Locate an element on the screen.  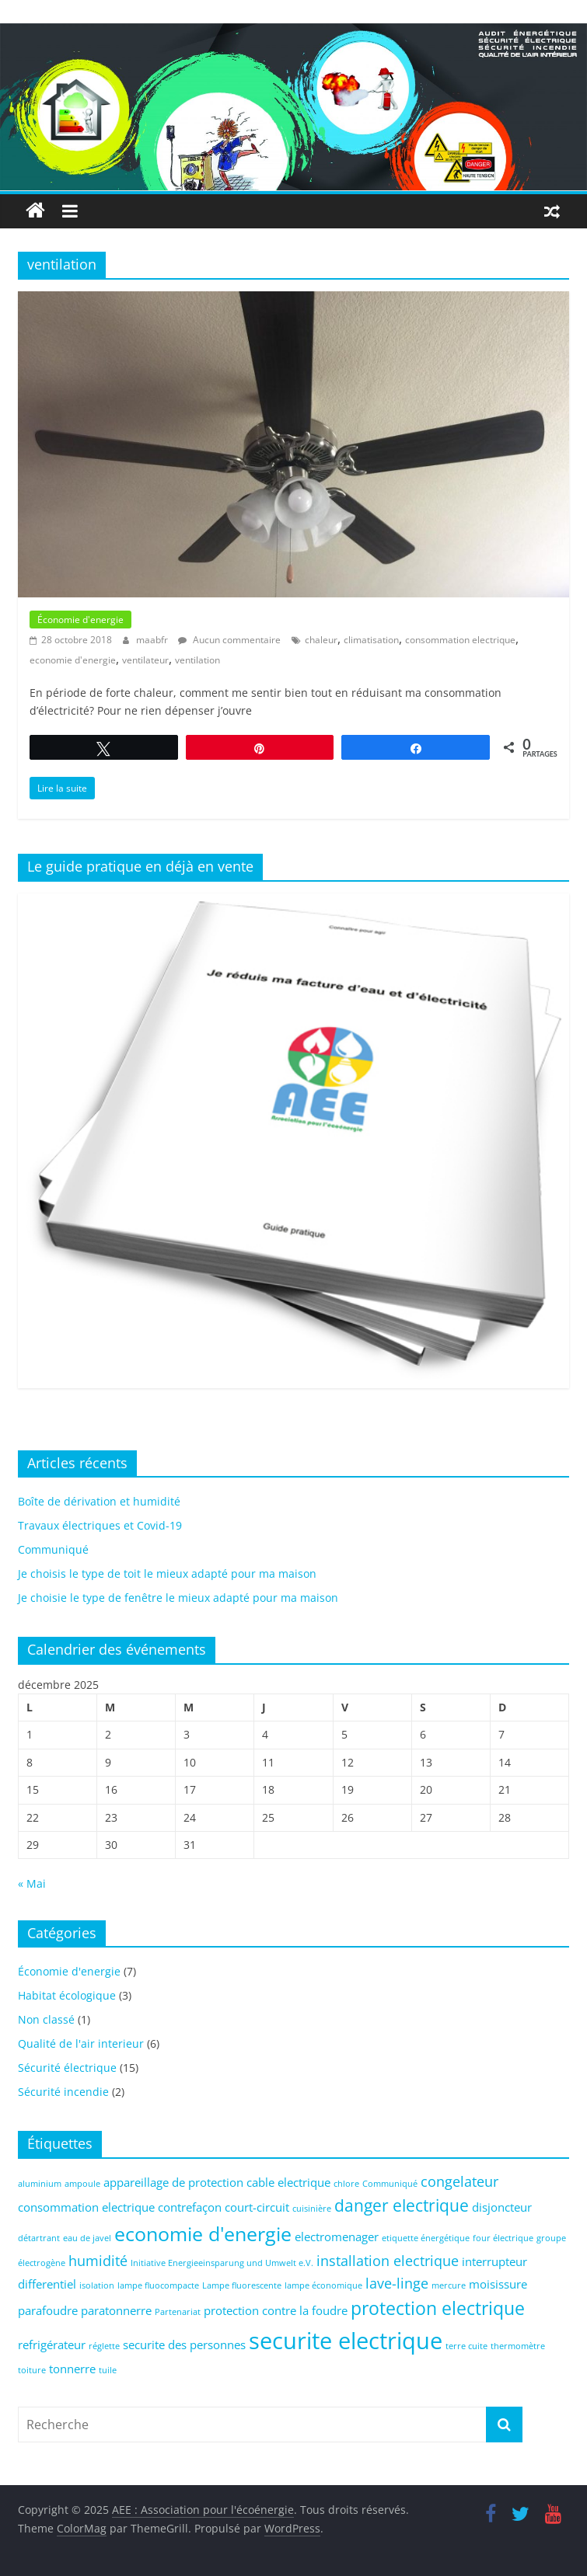
moisissure [moisissure (2 éléments)] is located at coordinates (498, 2284).